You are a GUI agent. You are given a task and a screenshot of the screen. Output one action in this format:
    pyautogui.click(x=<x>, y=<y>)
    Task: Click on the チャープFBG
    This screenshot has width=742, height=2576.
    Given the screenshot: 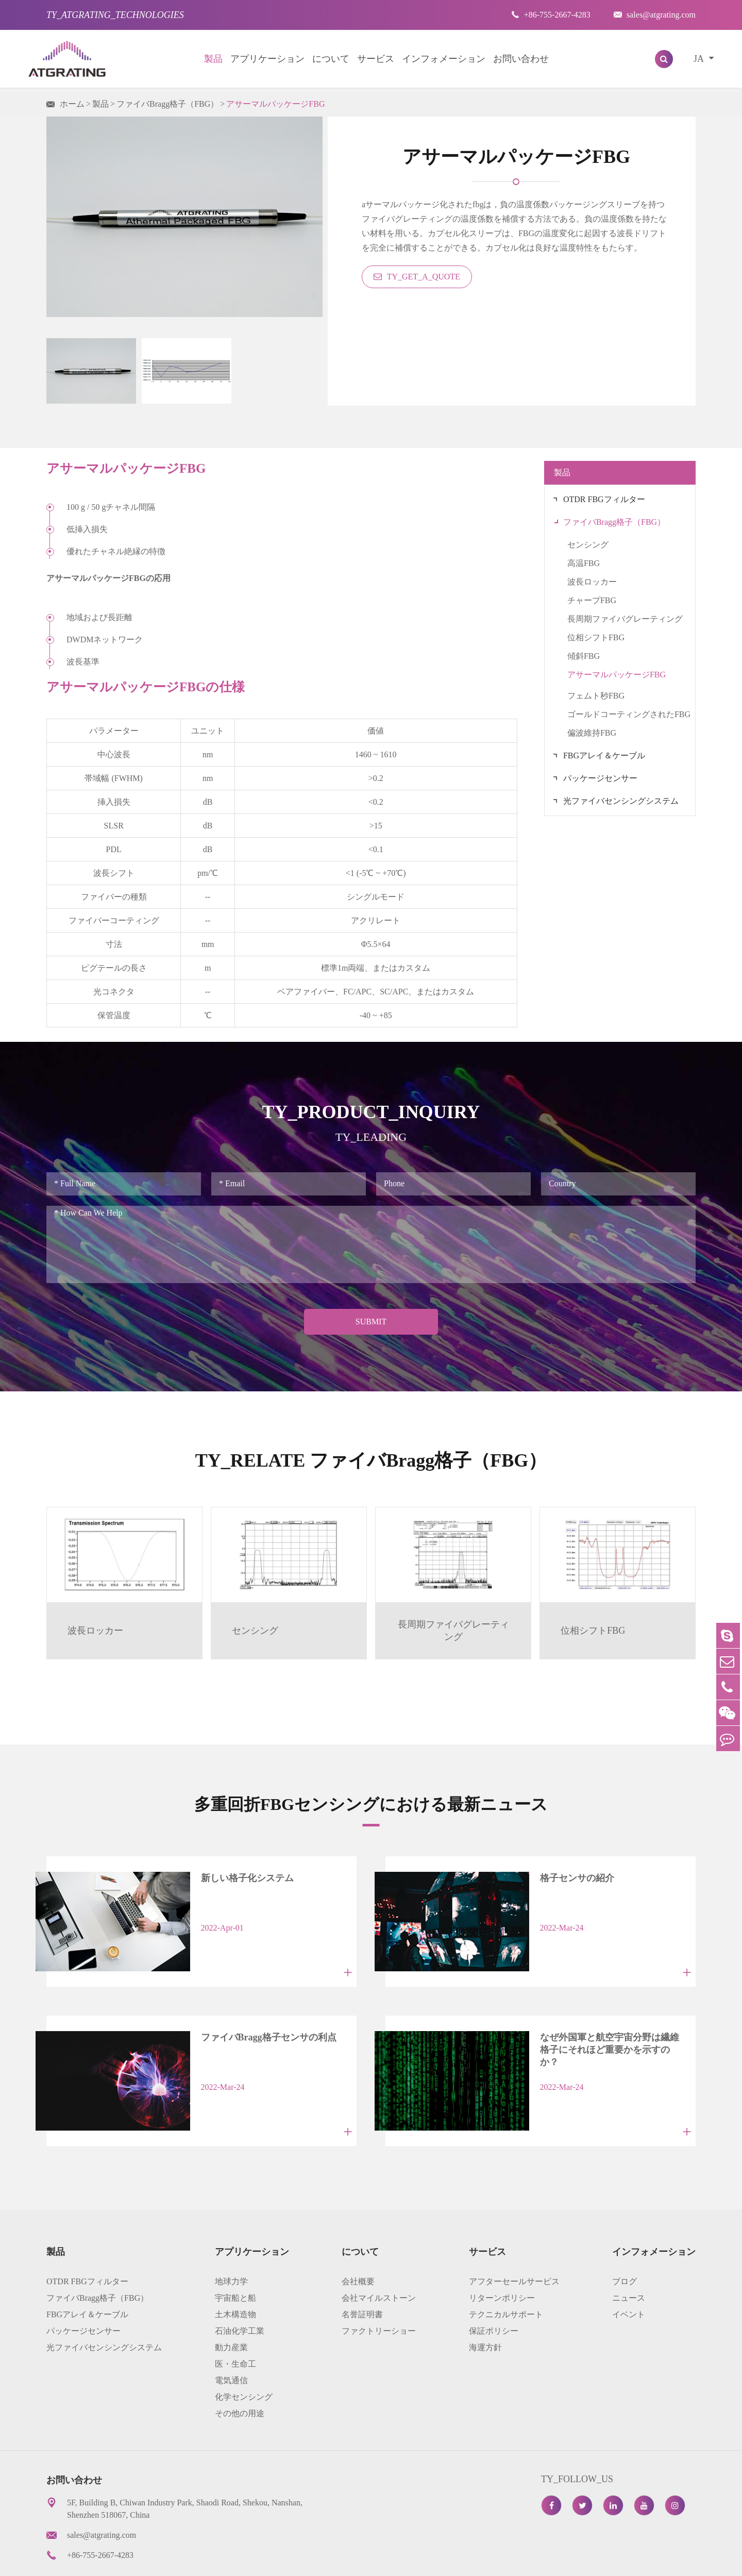 What is the action you would take?
    pyautogui.click(x=591, y=600)
    